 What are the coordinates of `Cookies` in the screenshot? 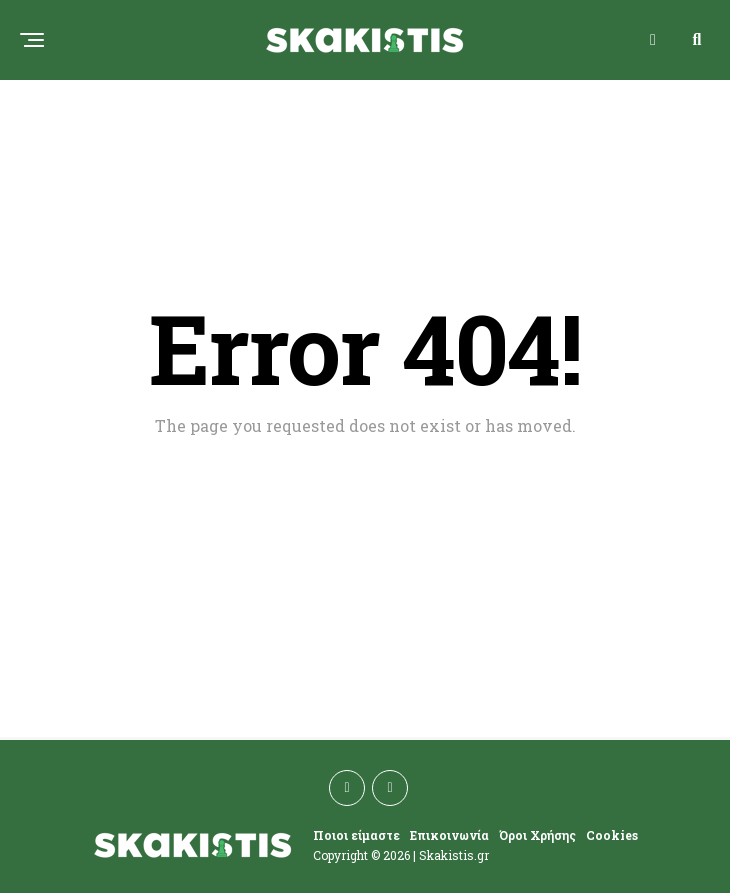 It's located at (612, 835).